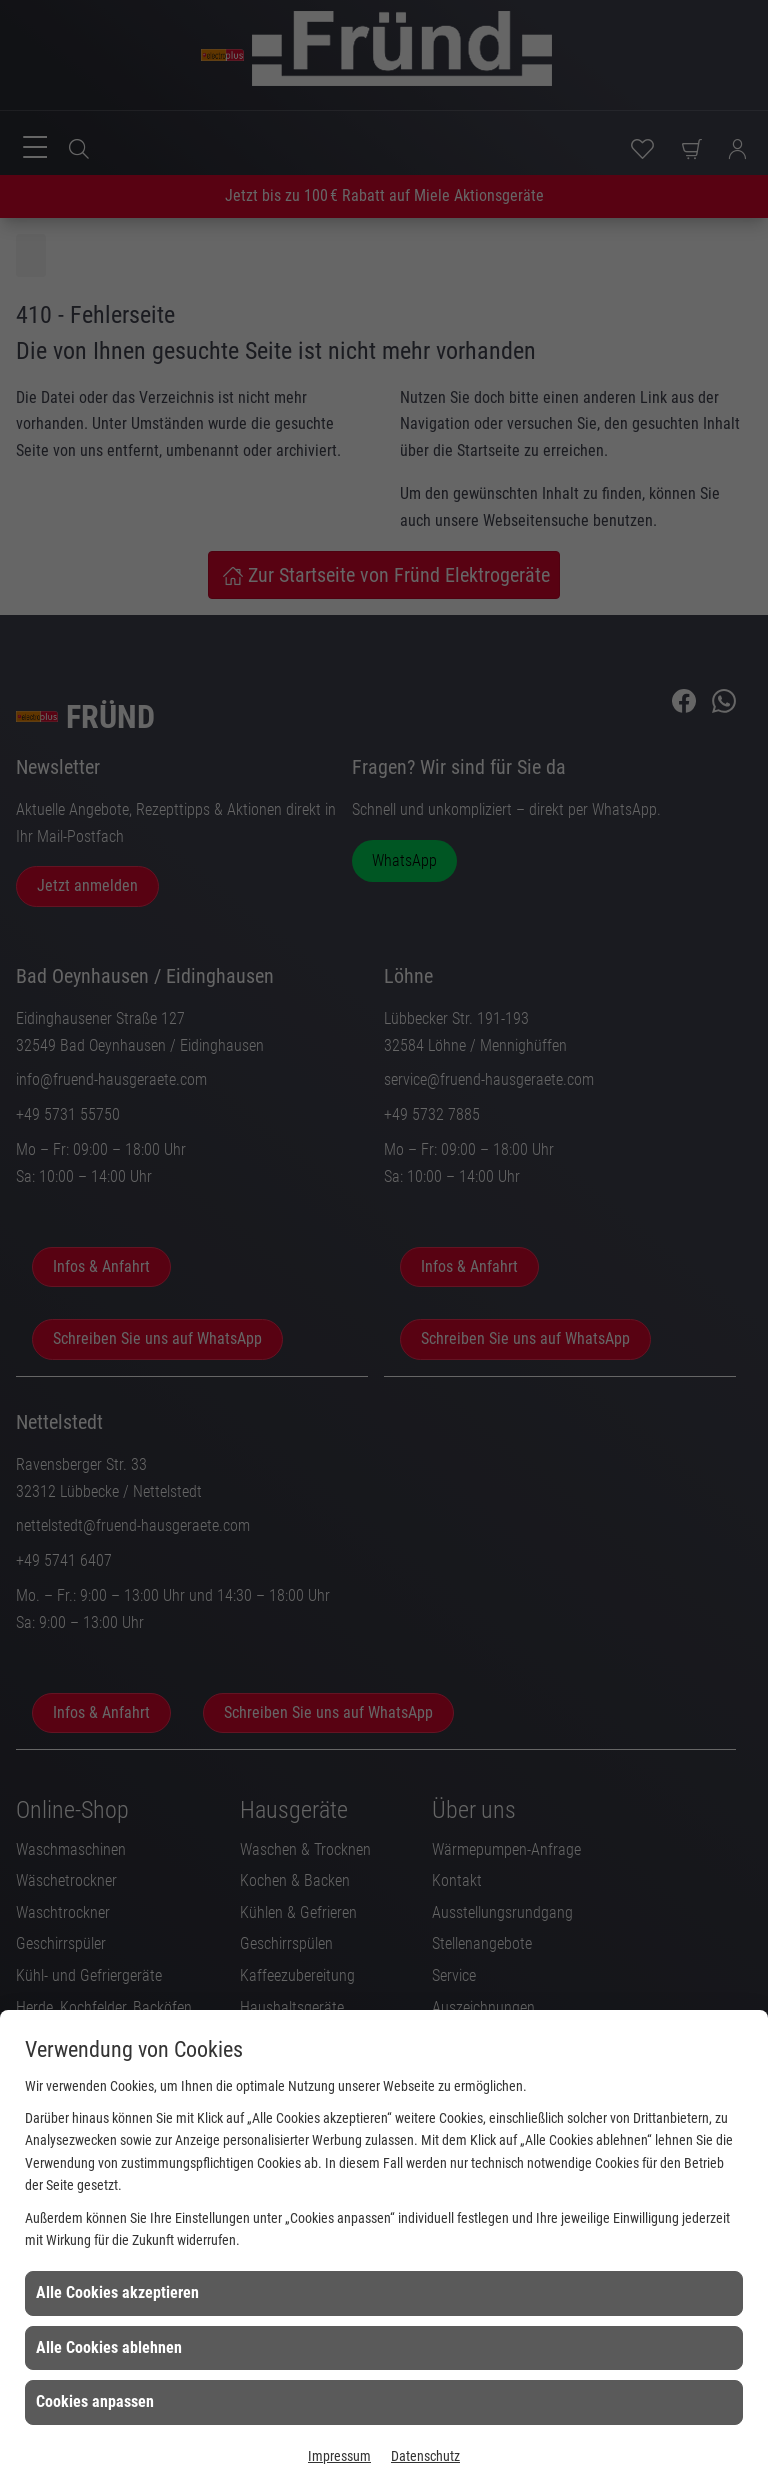  Describe the element at coordinates (117, 2292) in the screenshot. I see `Alle Cookies akzeptieren` at that location.